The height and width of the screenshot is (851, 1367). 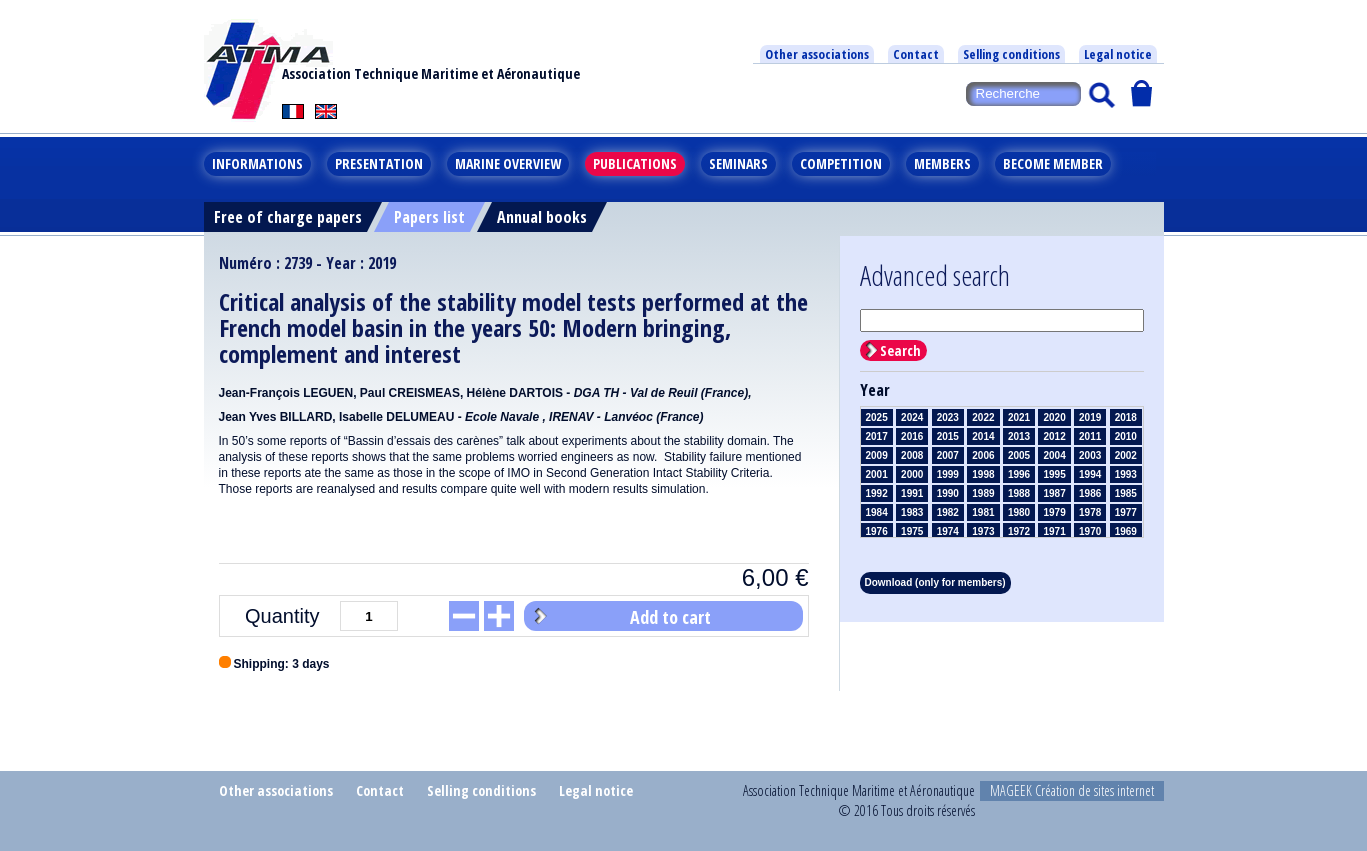 I want to click on 2017, so click(x=877, y=436).